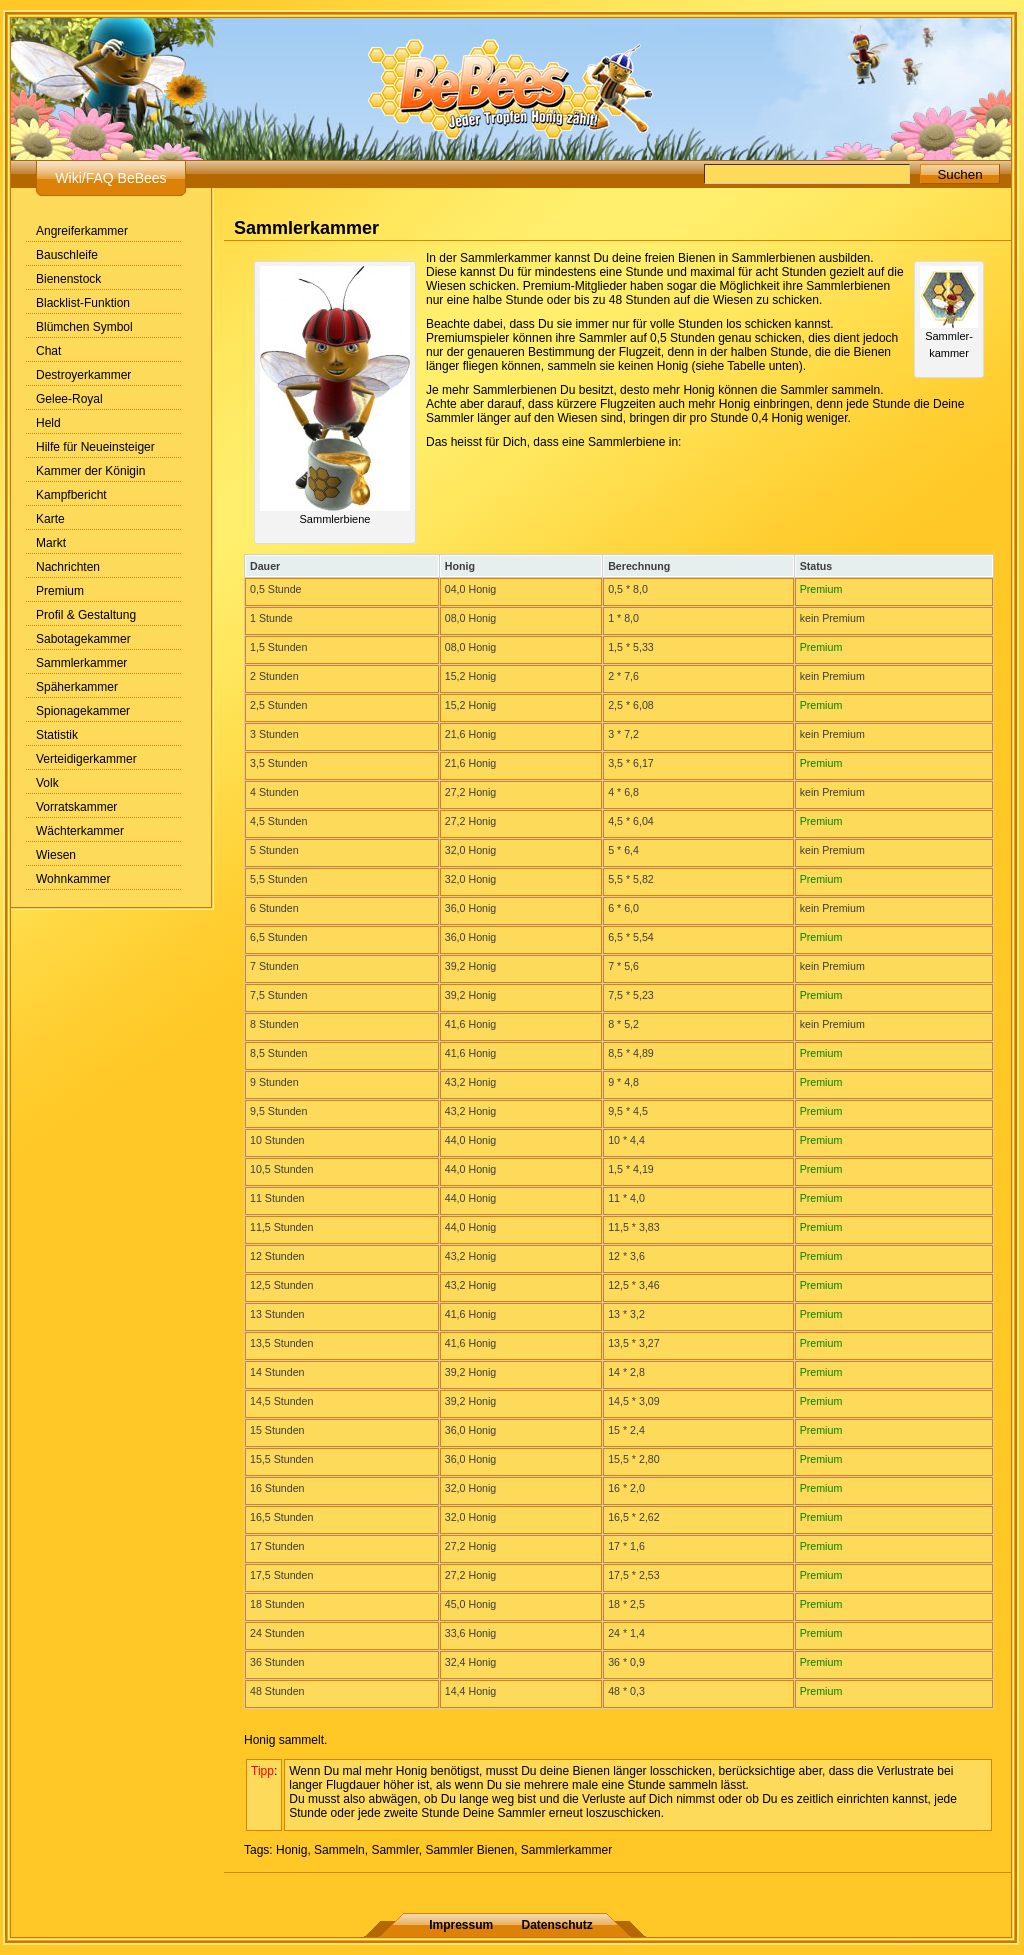  Describe the element at coordinates (469, 1850) in the screenshot. I see `Sammler Bienen` at that location.